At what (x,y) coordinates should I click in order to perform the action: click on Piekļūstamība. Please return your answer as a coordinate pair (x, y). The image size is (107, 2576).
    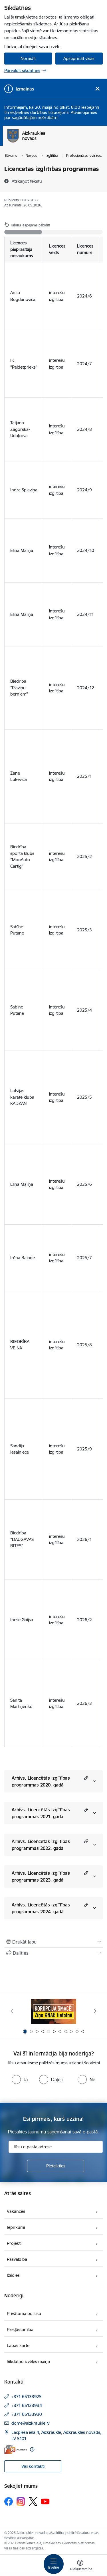
    Looking at the image, I should click on (20, 2329).